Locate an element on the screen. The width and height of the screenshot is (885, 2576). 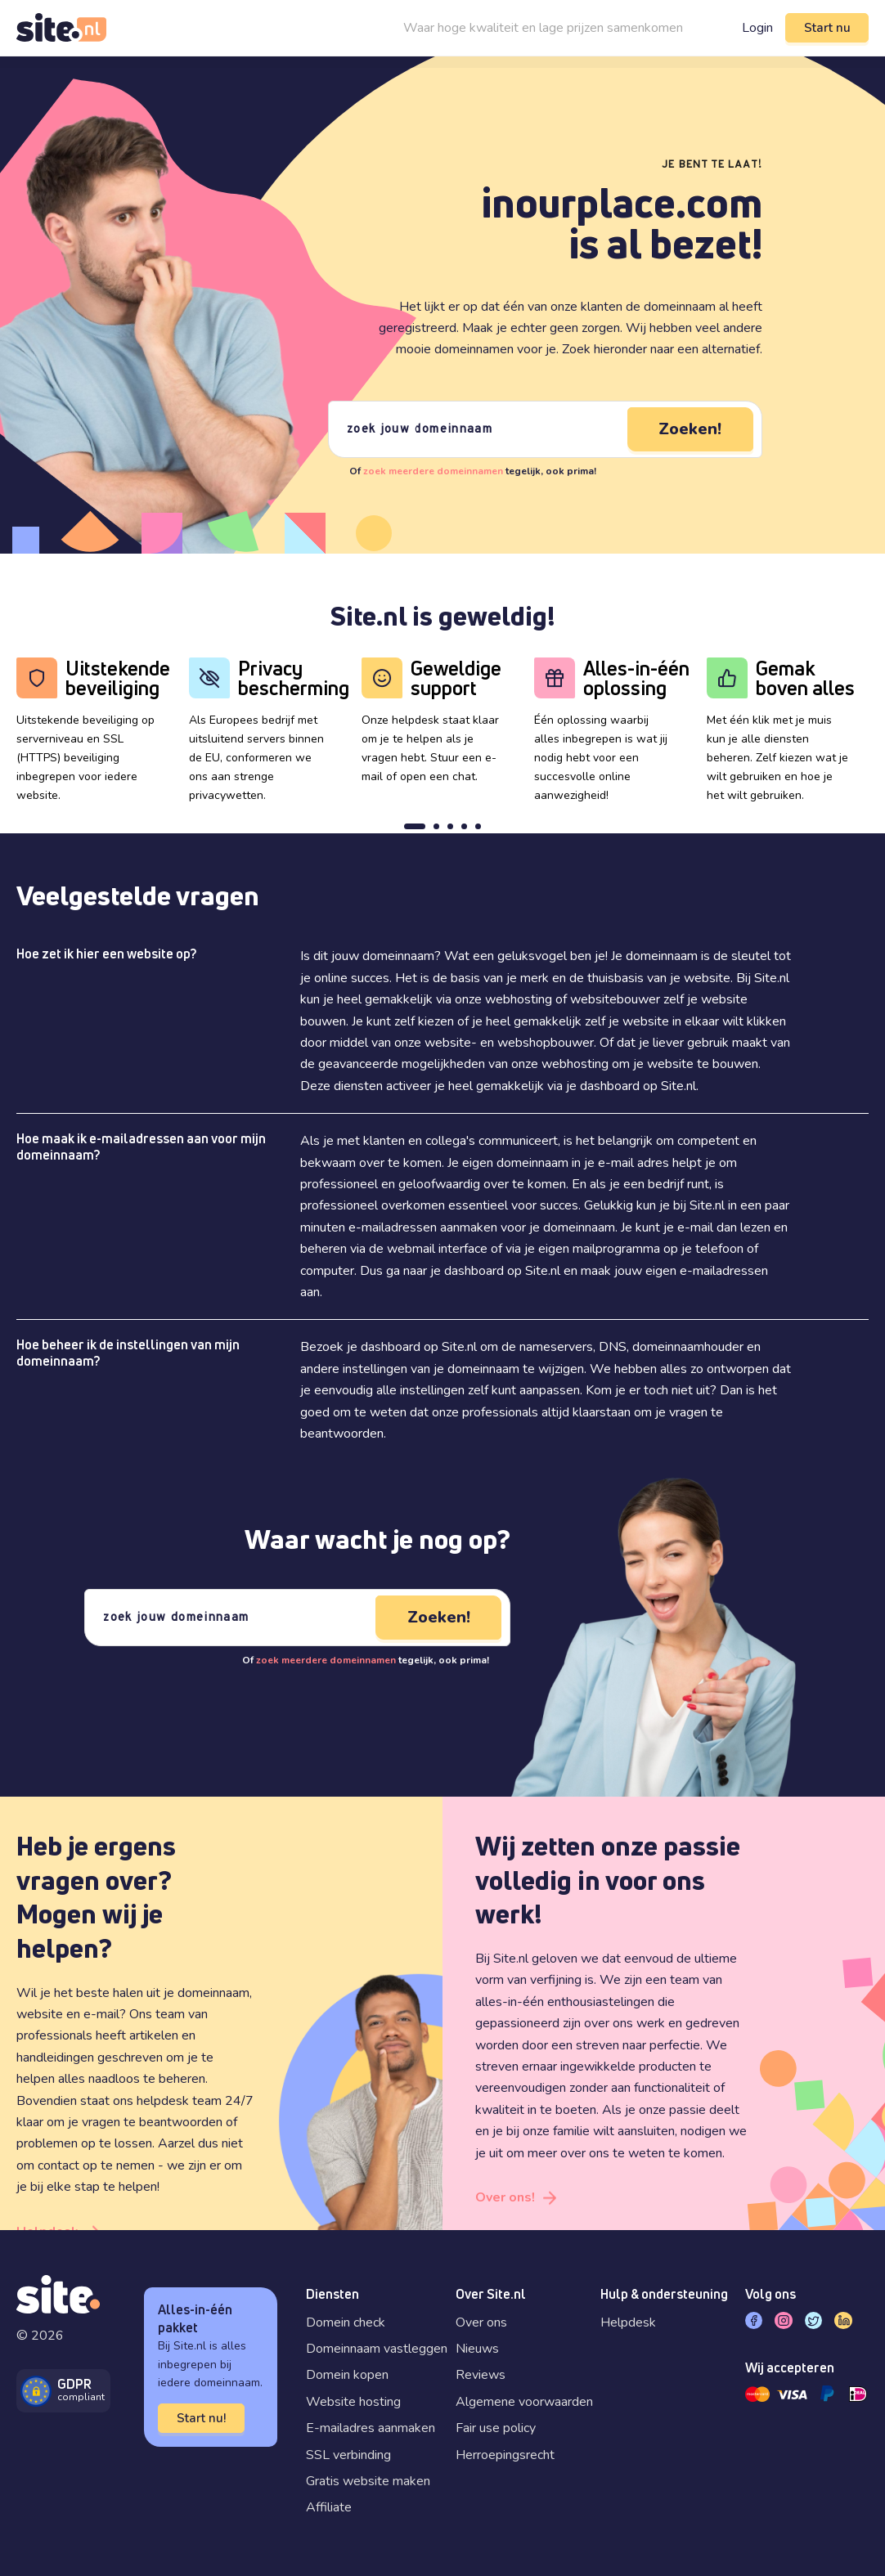
Login is located at coordinates (756, 28).